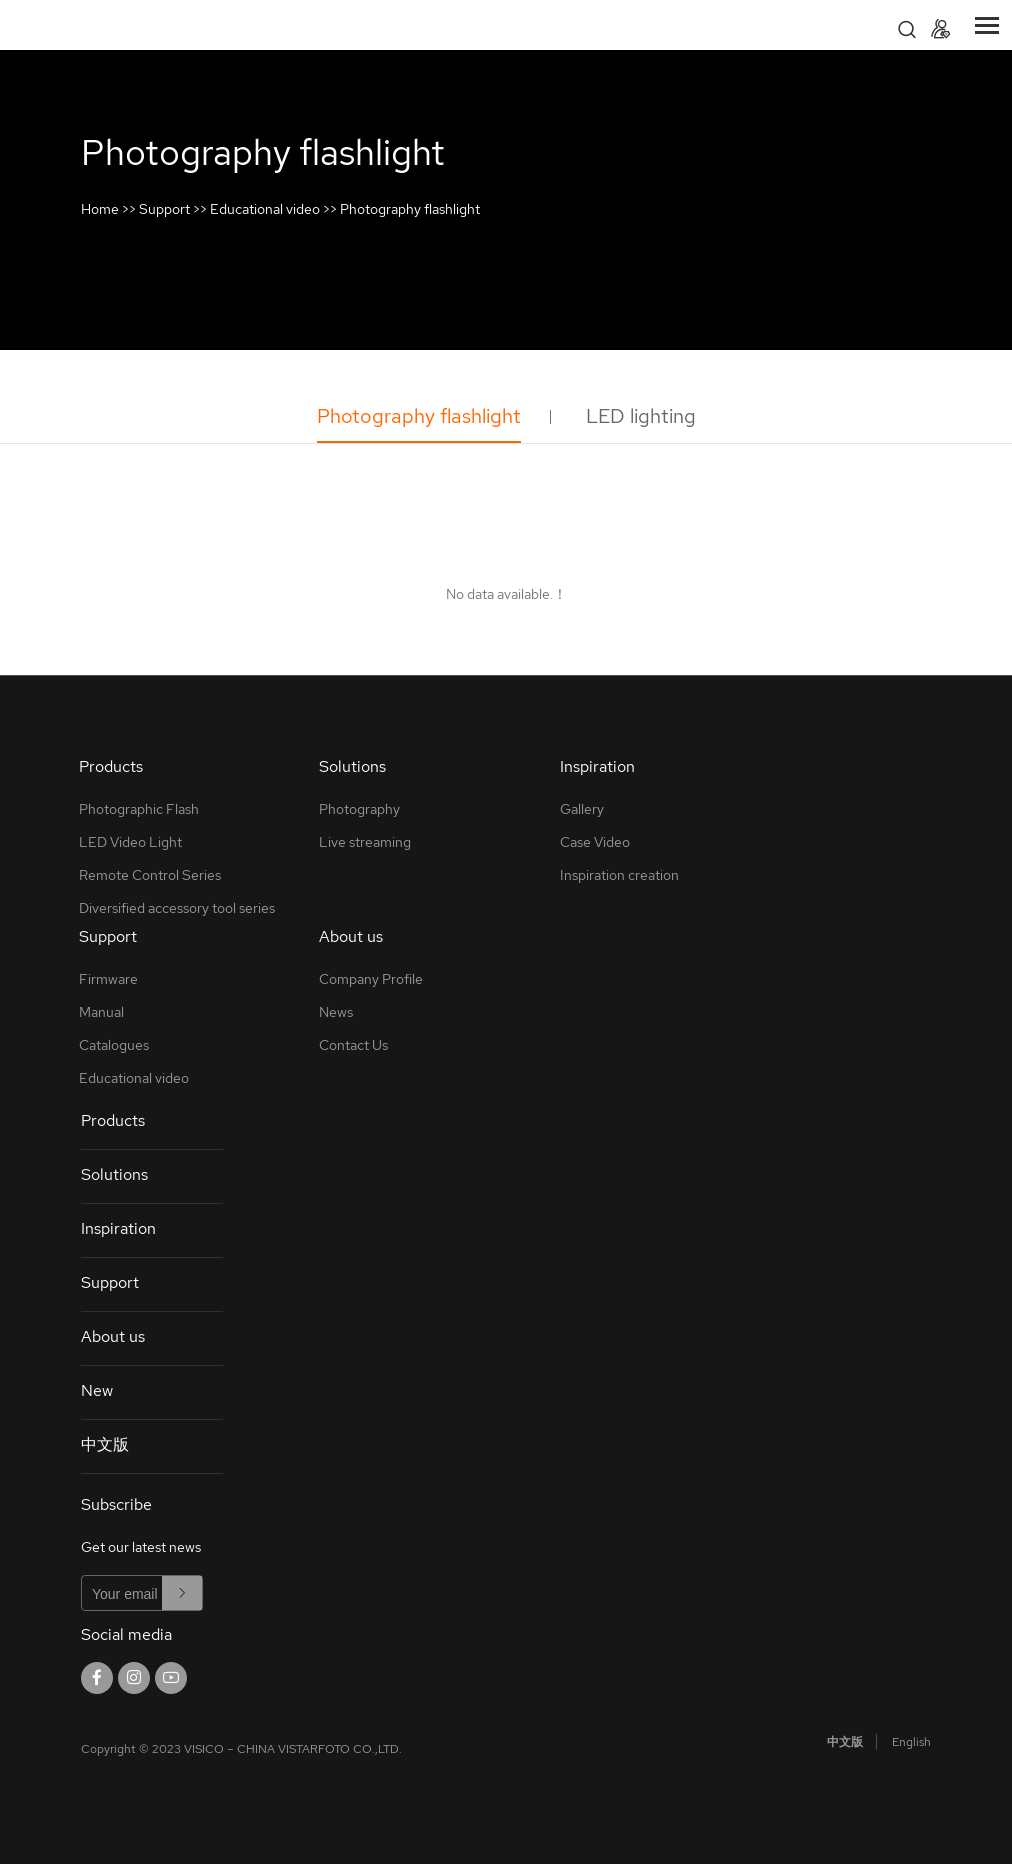 This screenshot has width=1012, height=1864. I want to click on 中文版, so click(105, 1444).